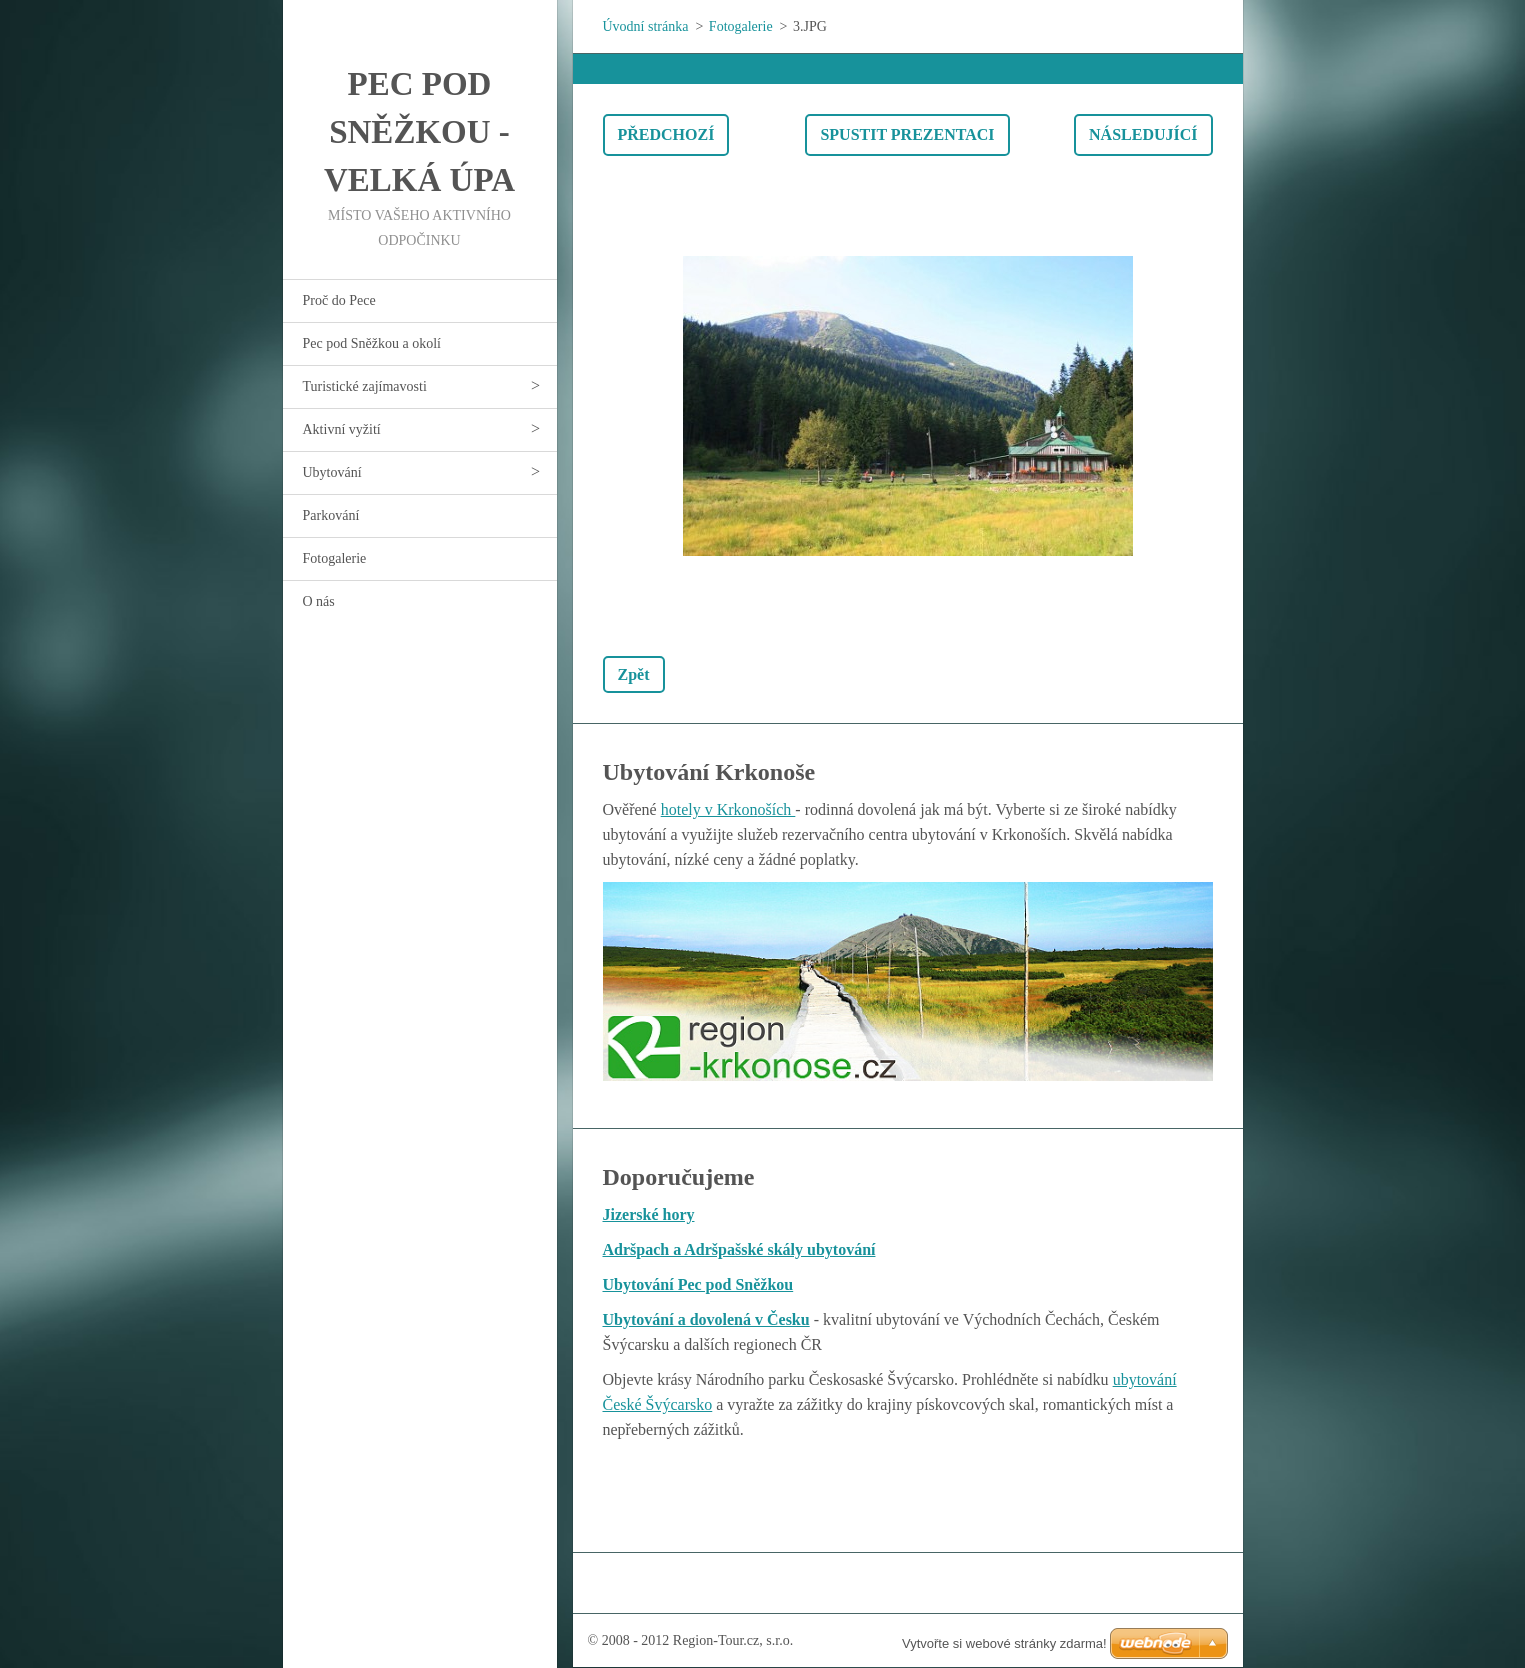 This screenshot has width=1525, height=1668. Describe the element at coordinates (331, 515) in the screenshot. I see `Parkování` at that location.